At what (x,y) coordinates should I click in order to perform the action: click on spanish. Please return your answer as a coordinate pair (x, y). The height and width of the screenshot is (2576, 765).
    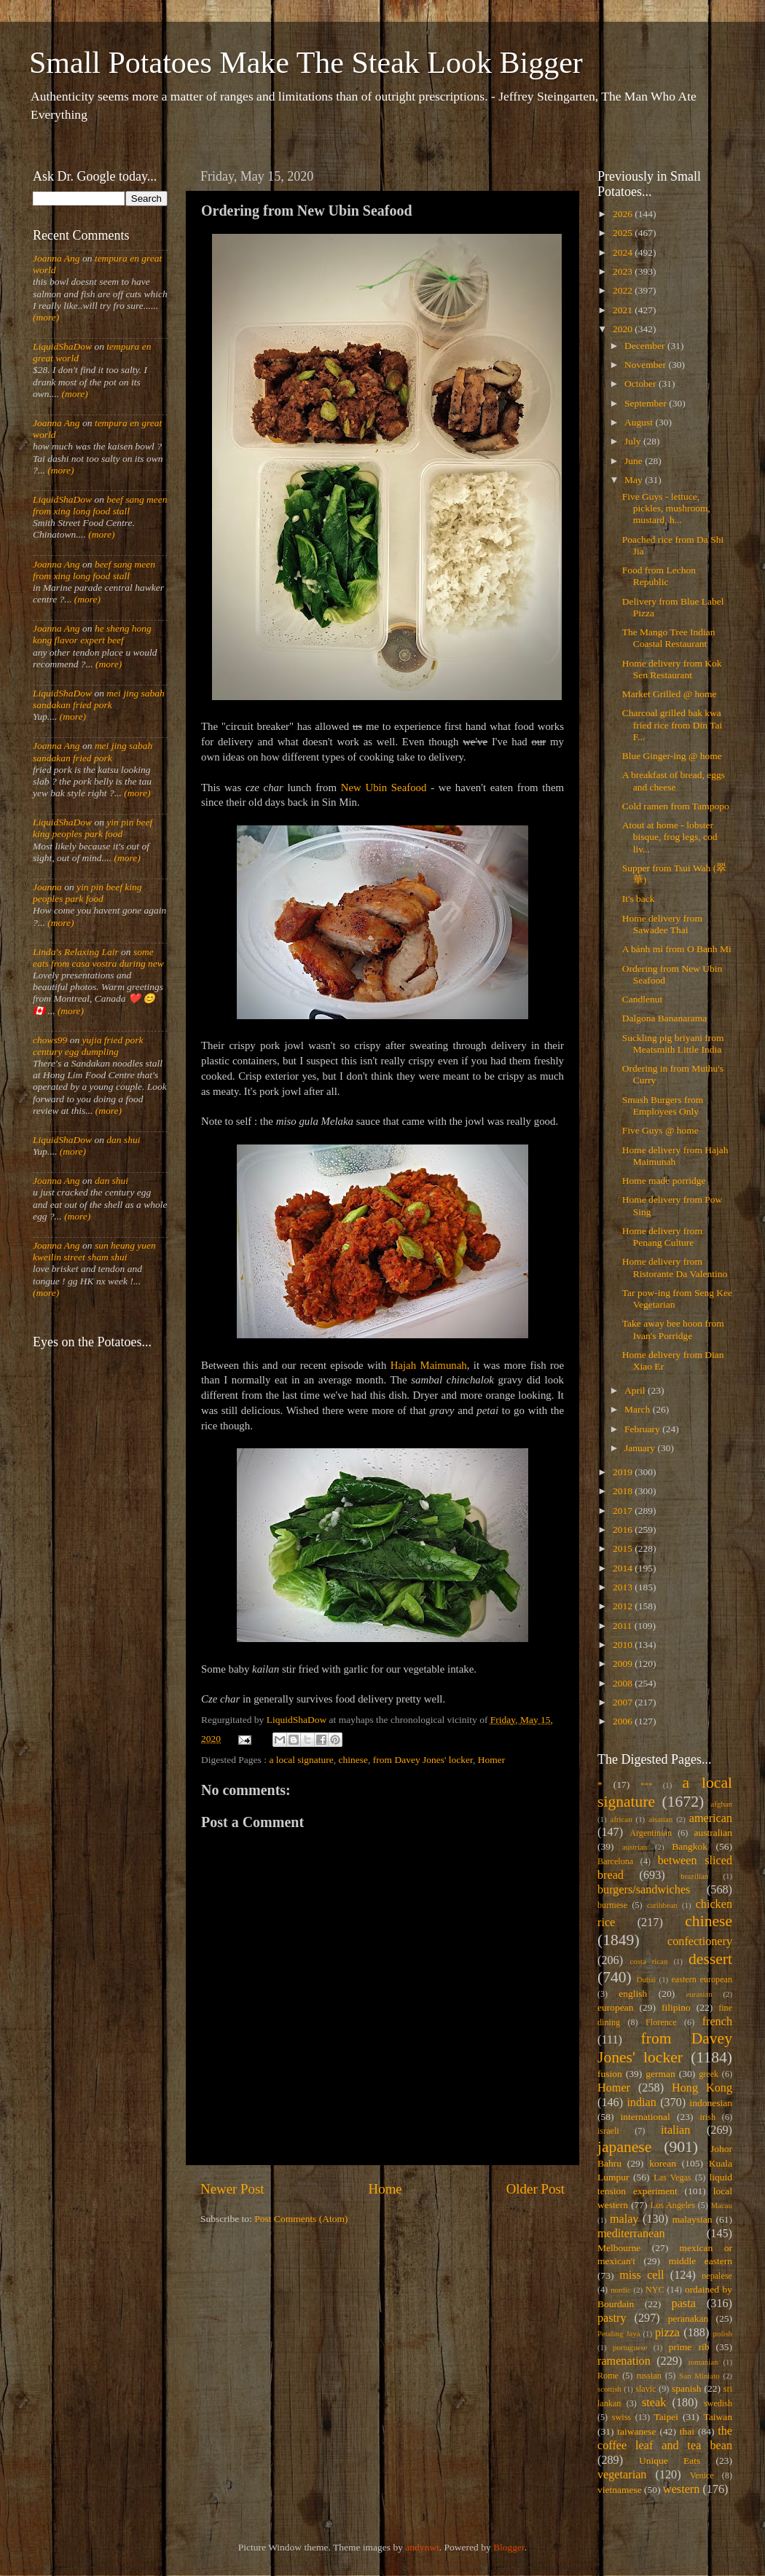
    Looking at the image, I should click on (687, 2388).